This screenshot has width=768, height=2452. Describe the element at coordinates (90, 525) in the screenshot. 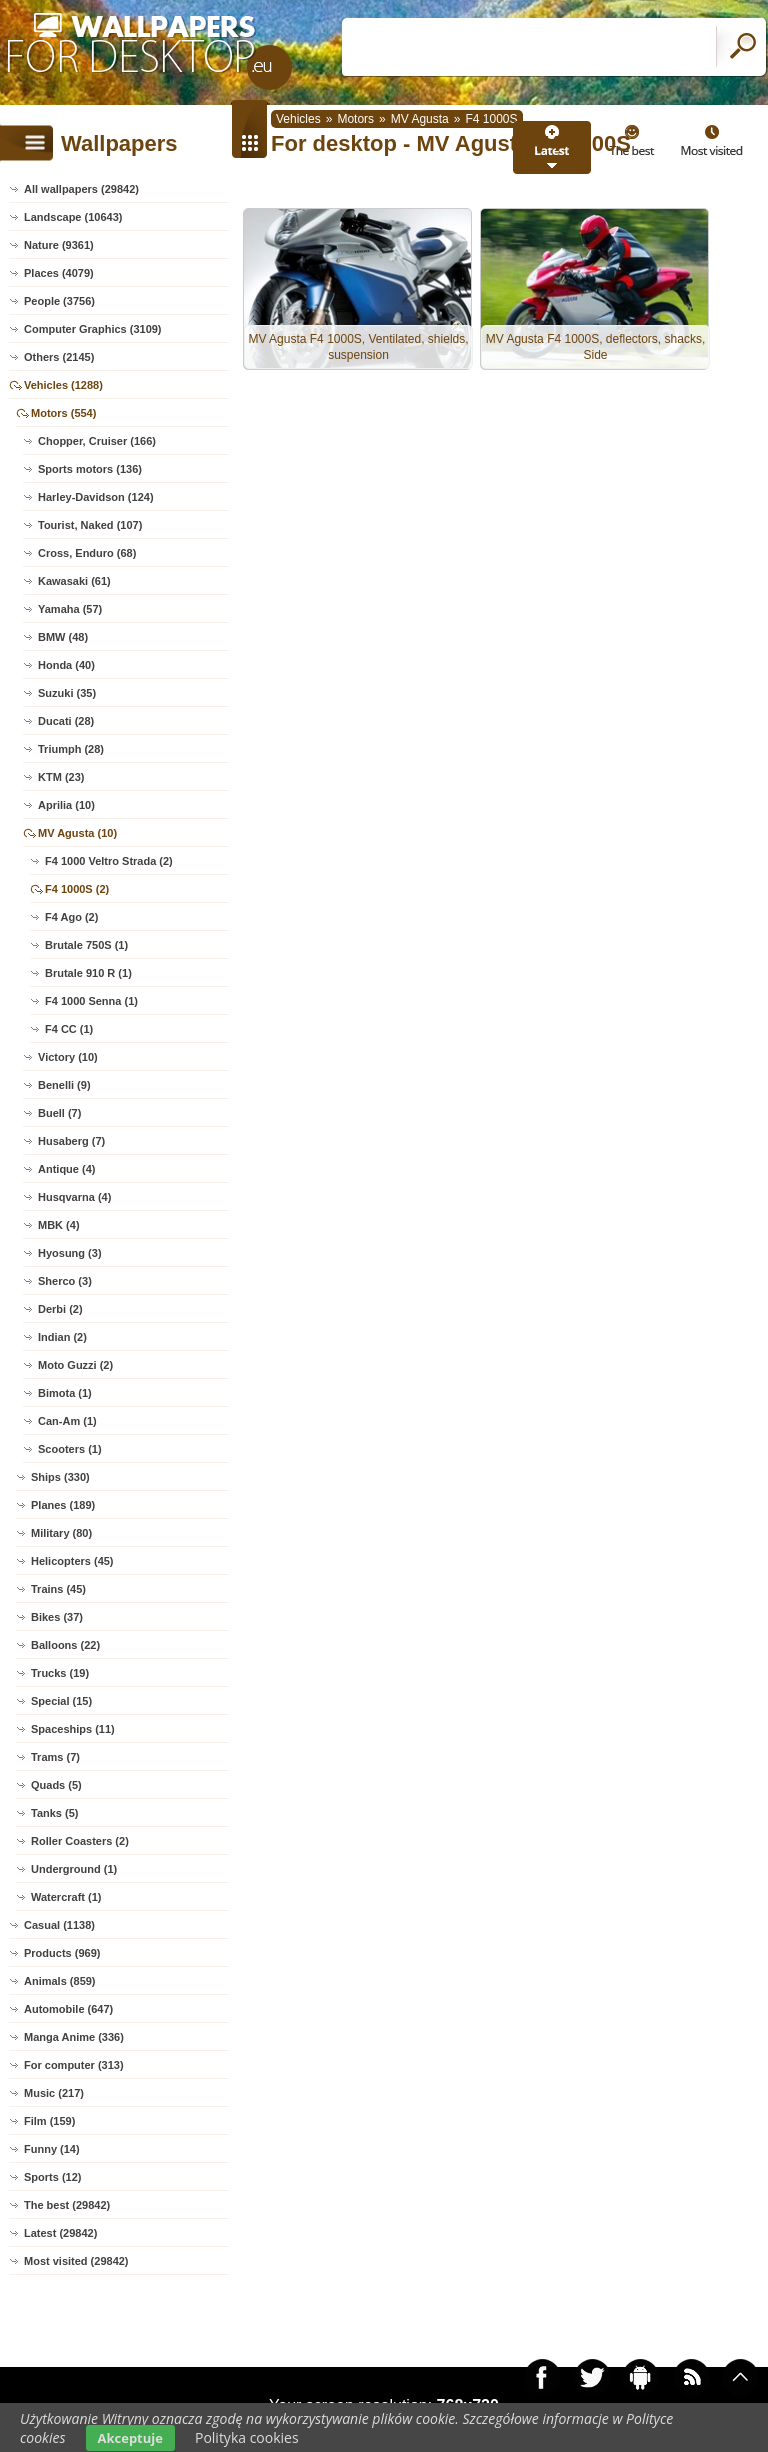

I see `Tourist, Naked (107)` at that location.